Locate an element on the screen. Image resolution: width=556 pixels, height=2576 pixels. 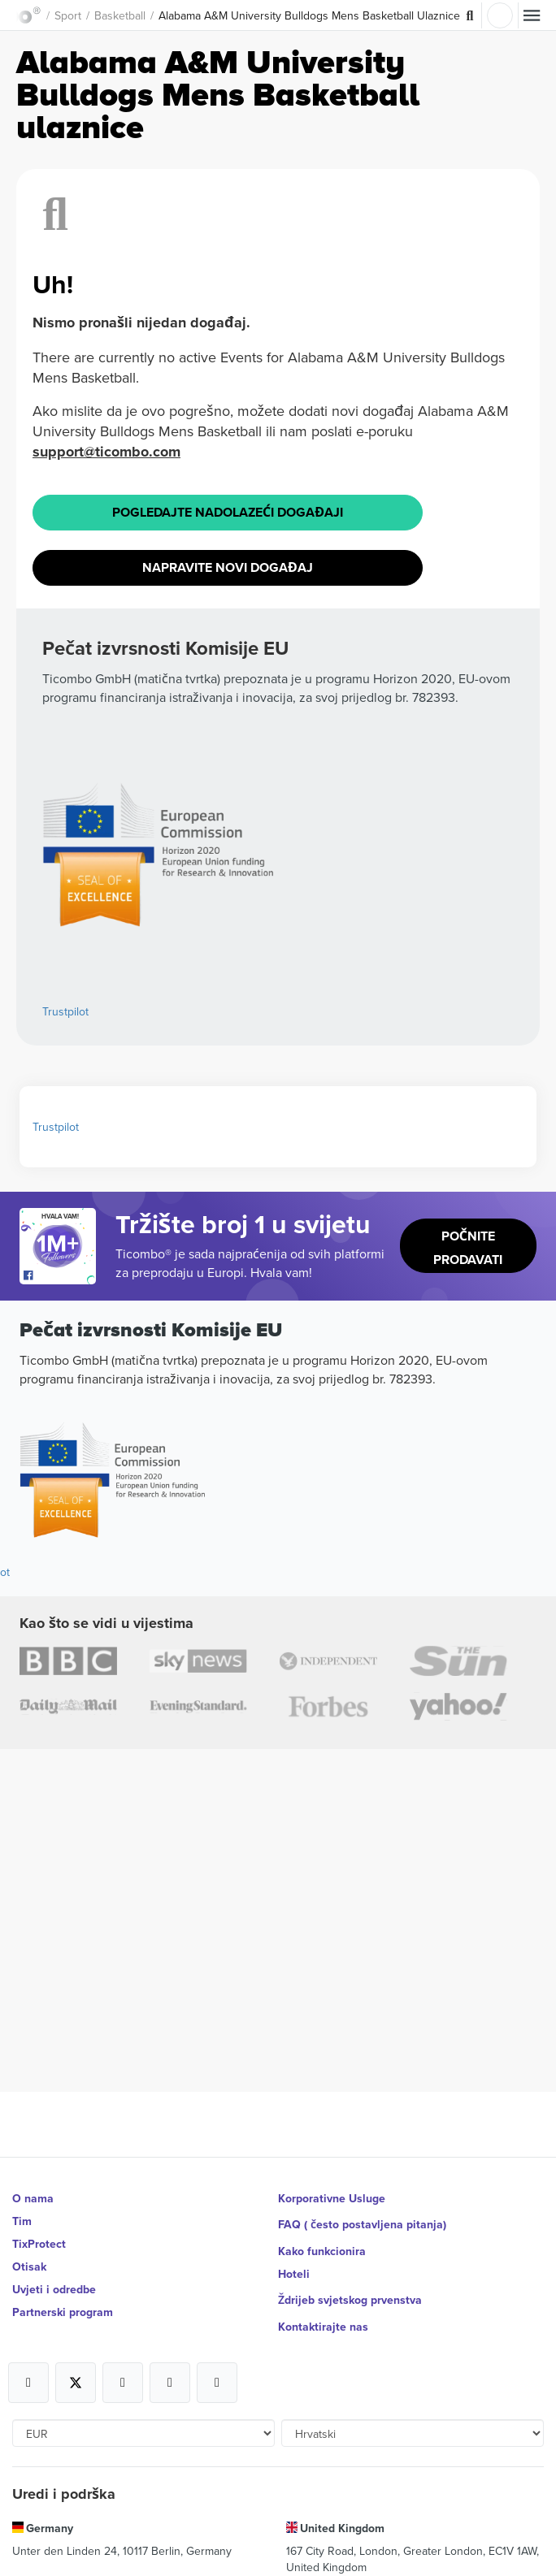
TixProtect is located at coordinates (39, 2244).